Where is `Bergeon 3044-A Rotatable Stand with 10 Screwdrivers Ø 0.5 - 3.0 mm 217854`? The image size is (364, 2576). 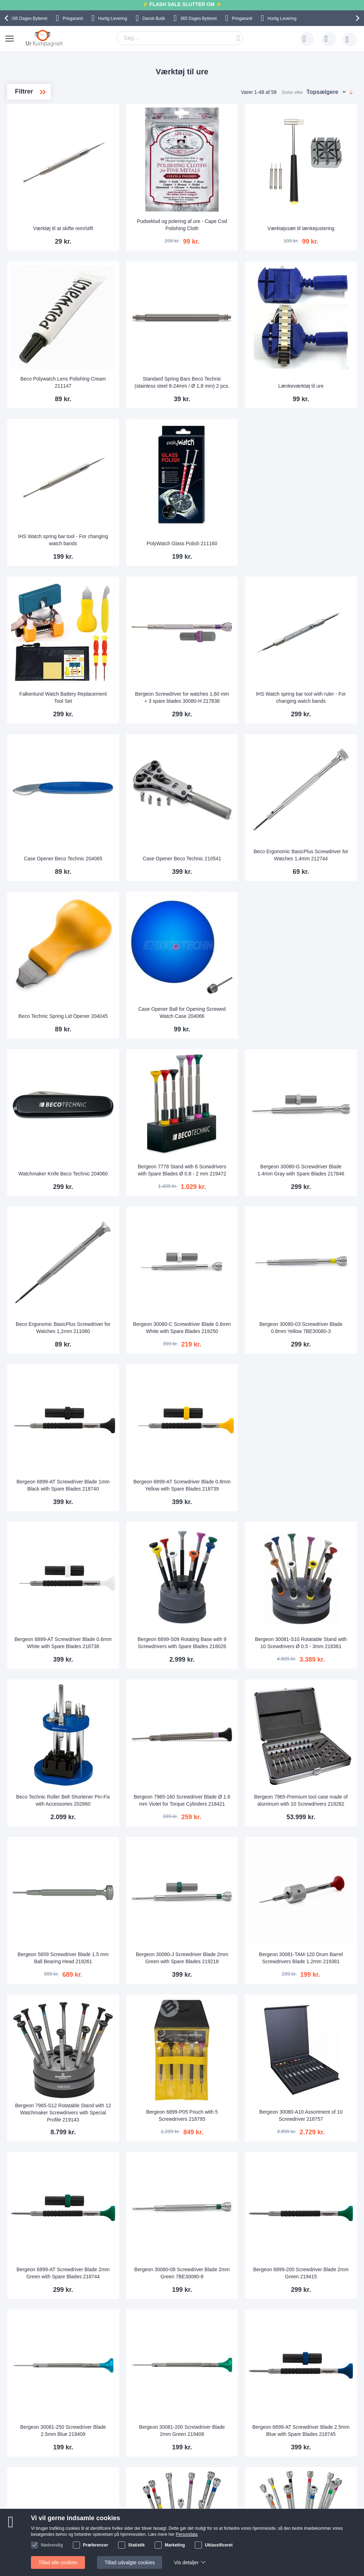
Bergeon 3044-A Rotatable Stand with 10 Screwdrivers Ø 0.5 - 3.0 mm 217854 is located at coordinates (316, 2218).